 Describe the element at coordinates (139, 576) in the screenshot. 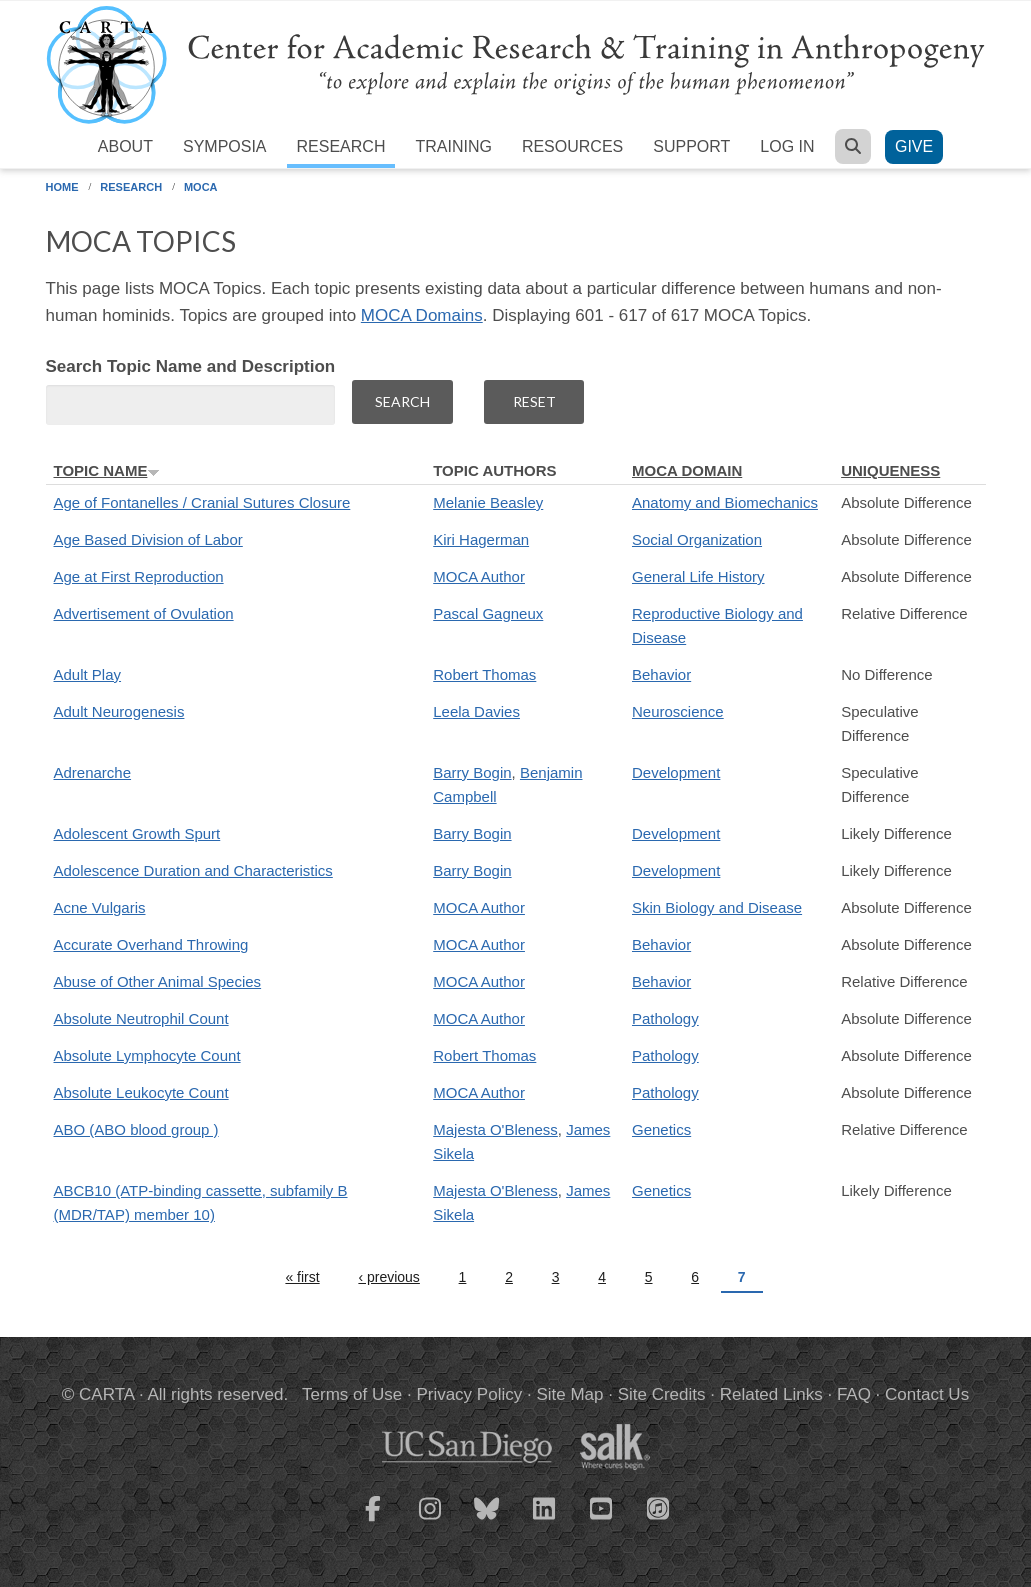

I see `Age at First Reproduction` at that location.